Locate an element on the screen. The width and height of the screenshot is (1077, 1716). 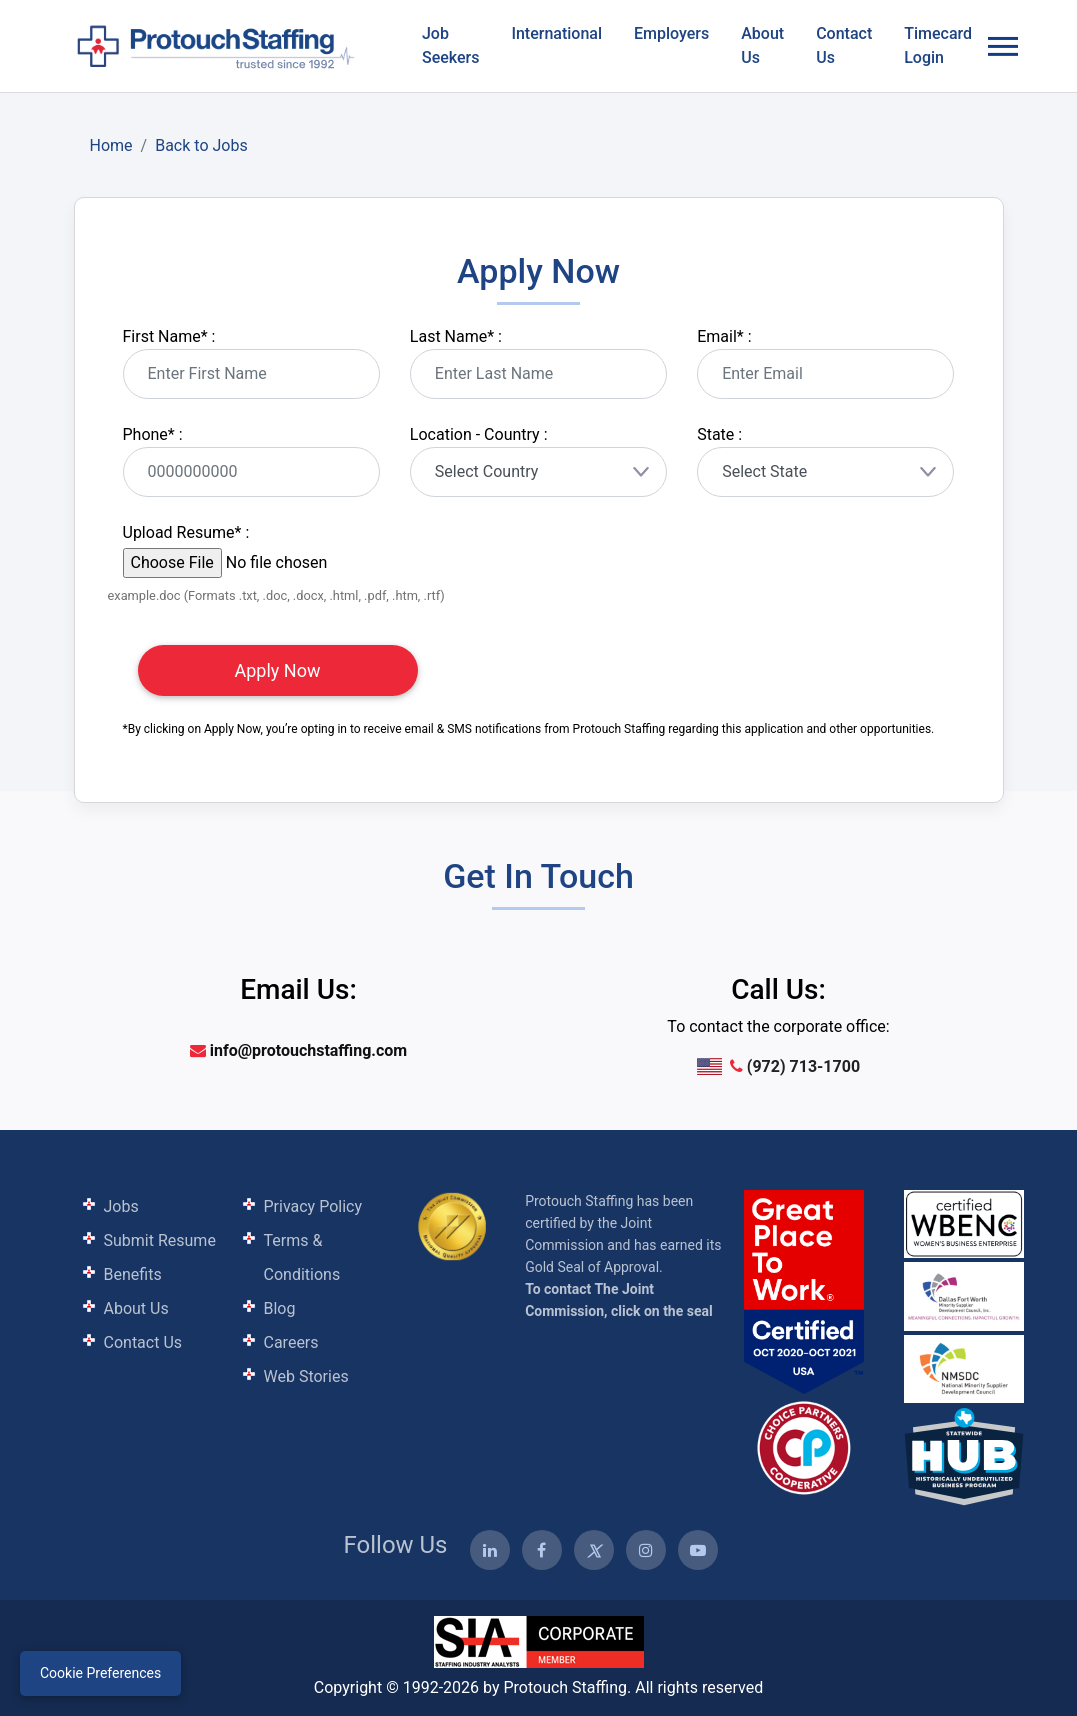
About Us is located at coordinates (762, 45).